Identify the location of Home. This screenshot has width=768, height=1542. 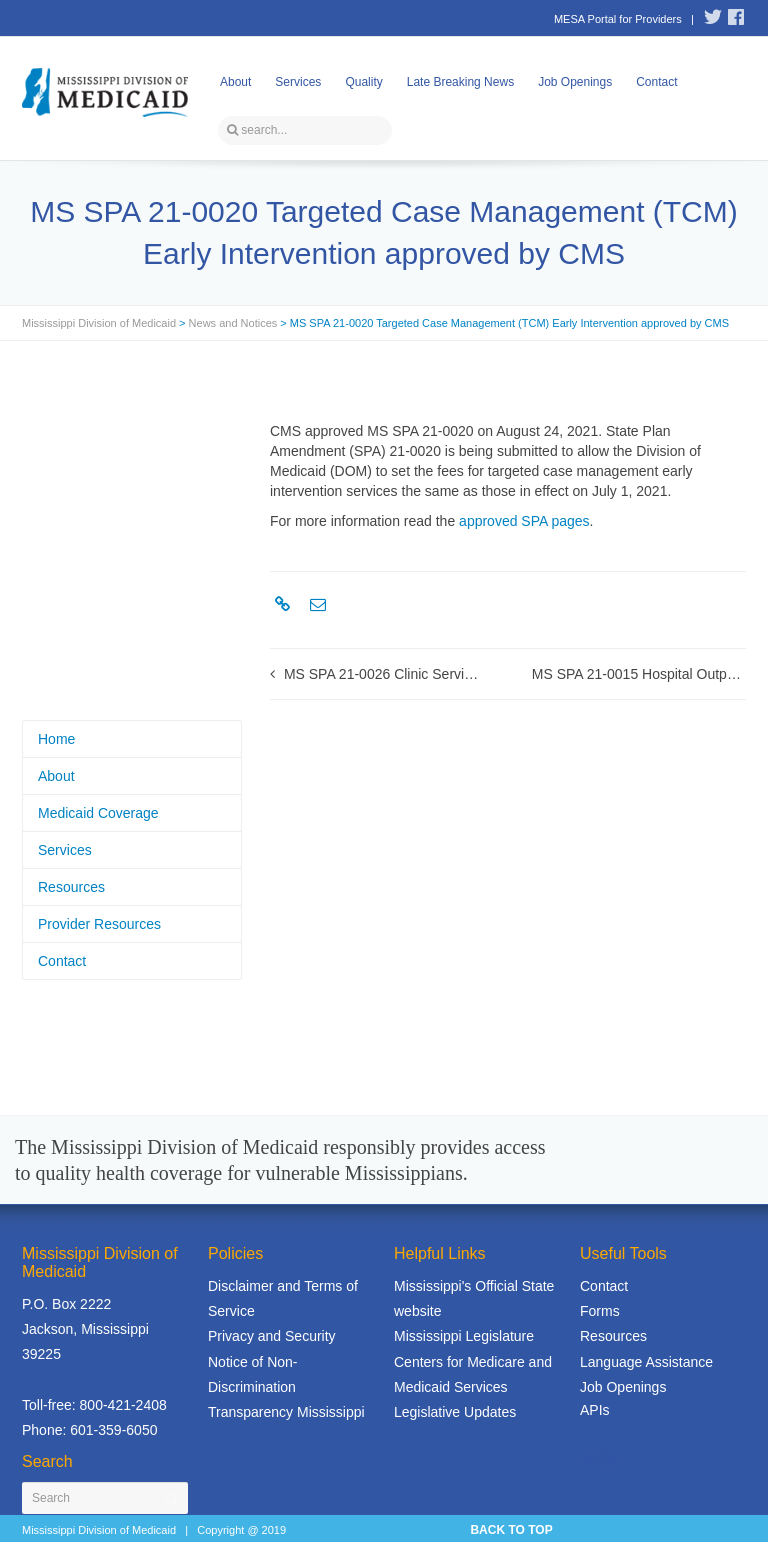
(56, 739).